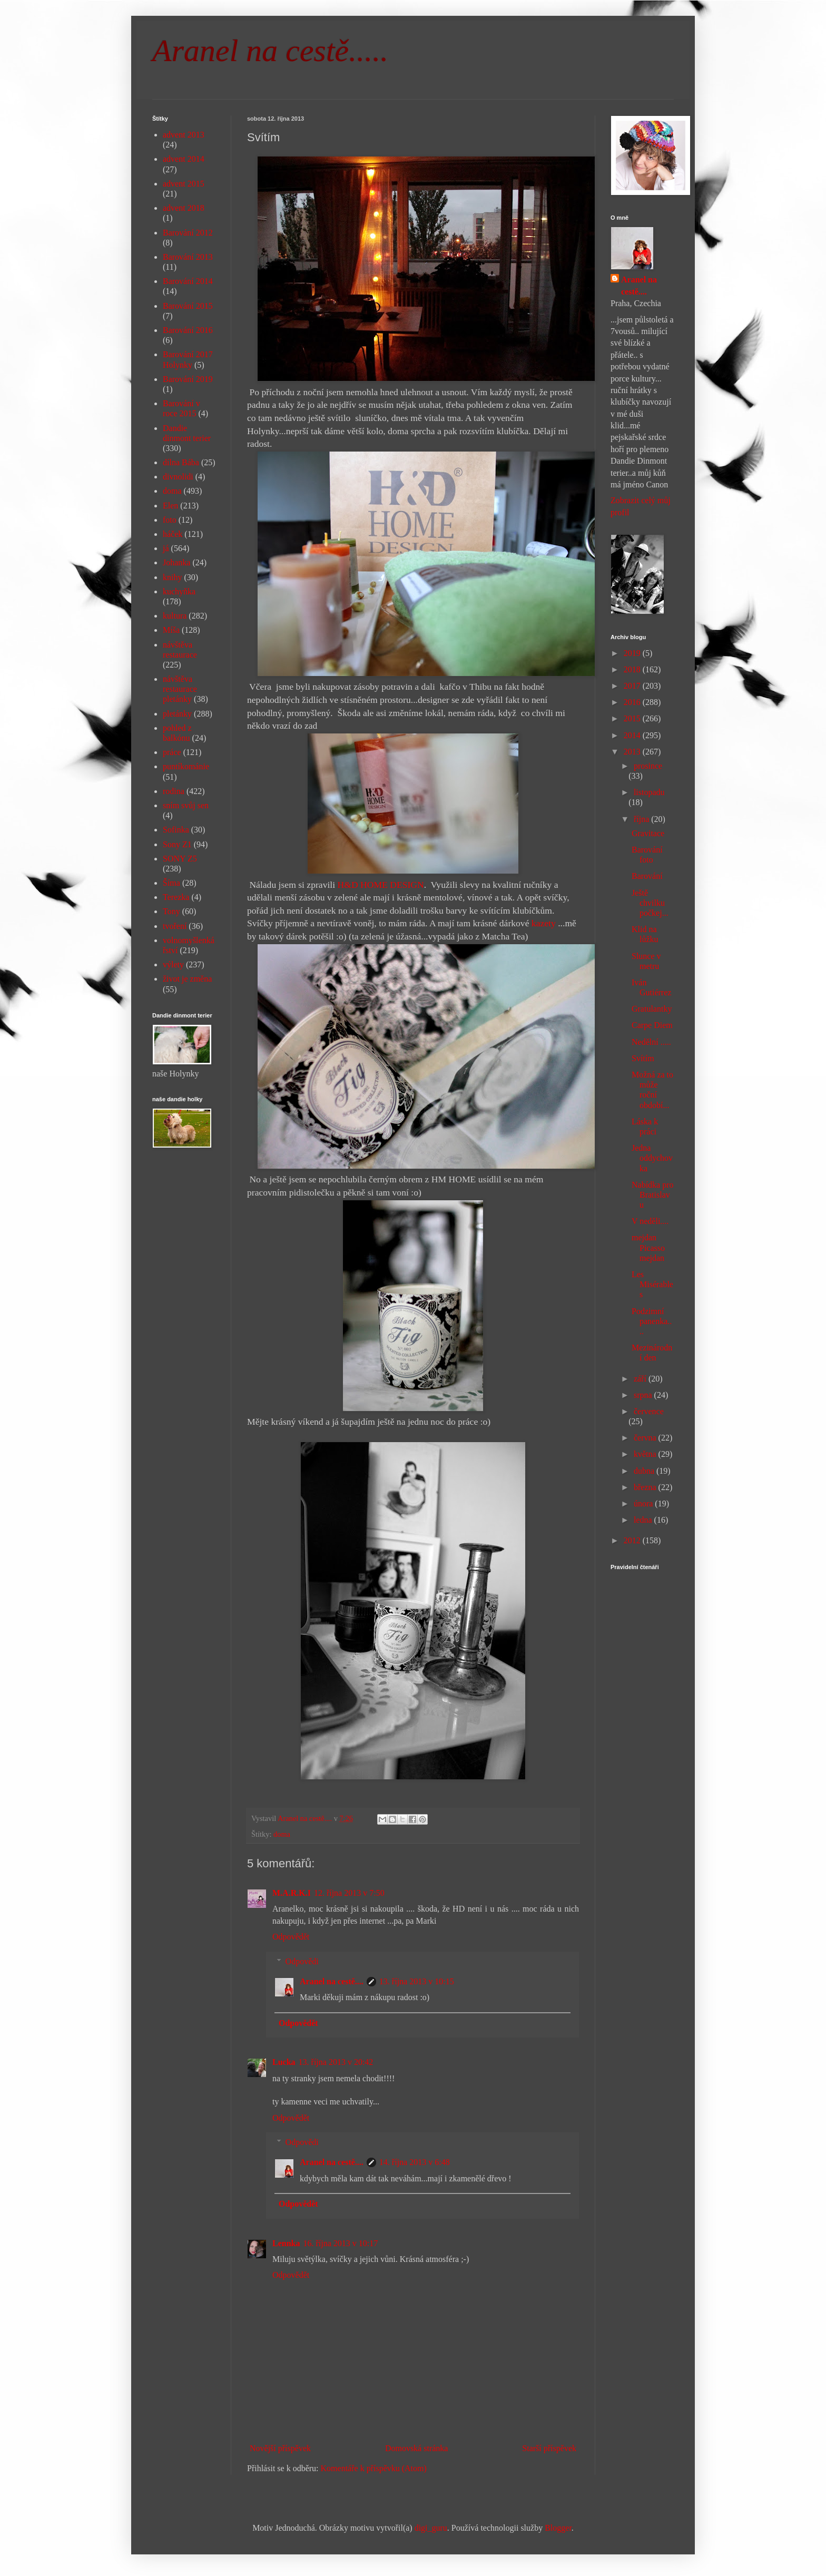 This screenshot has height=2576, width=826. I want to click on Elen, so click(170, 505).